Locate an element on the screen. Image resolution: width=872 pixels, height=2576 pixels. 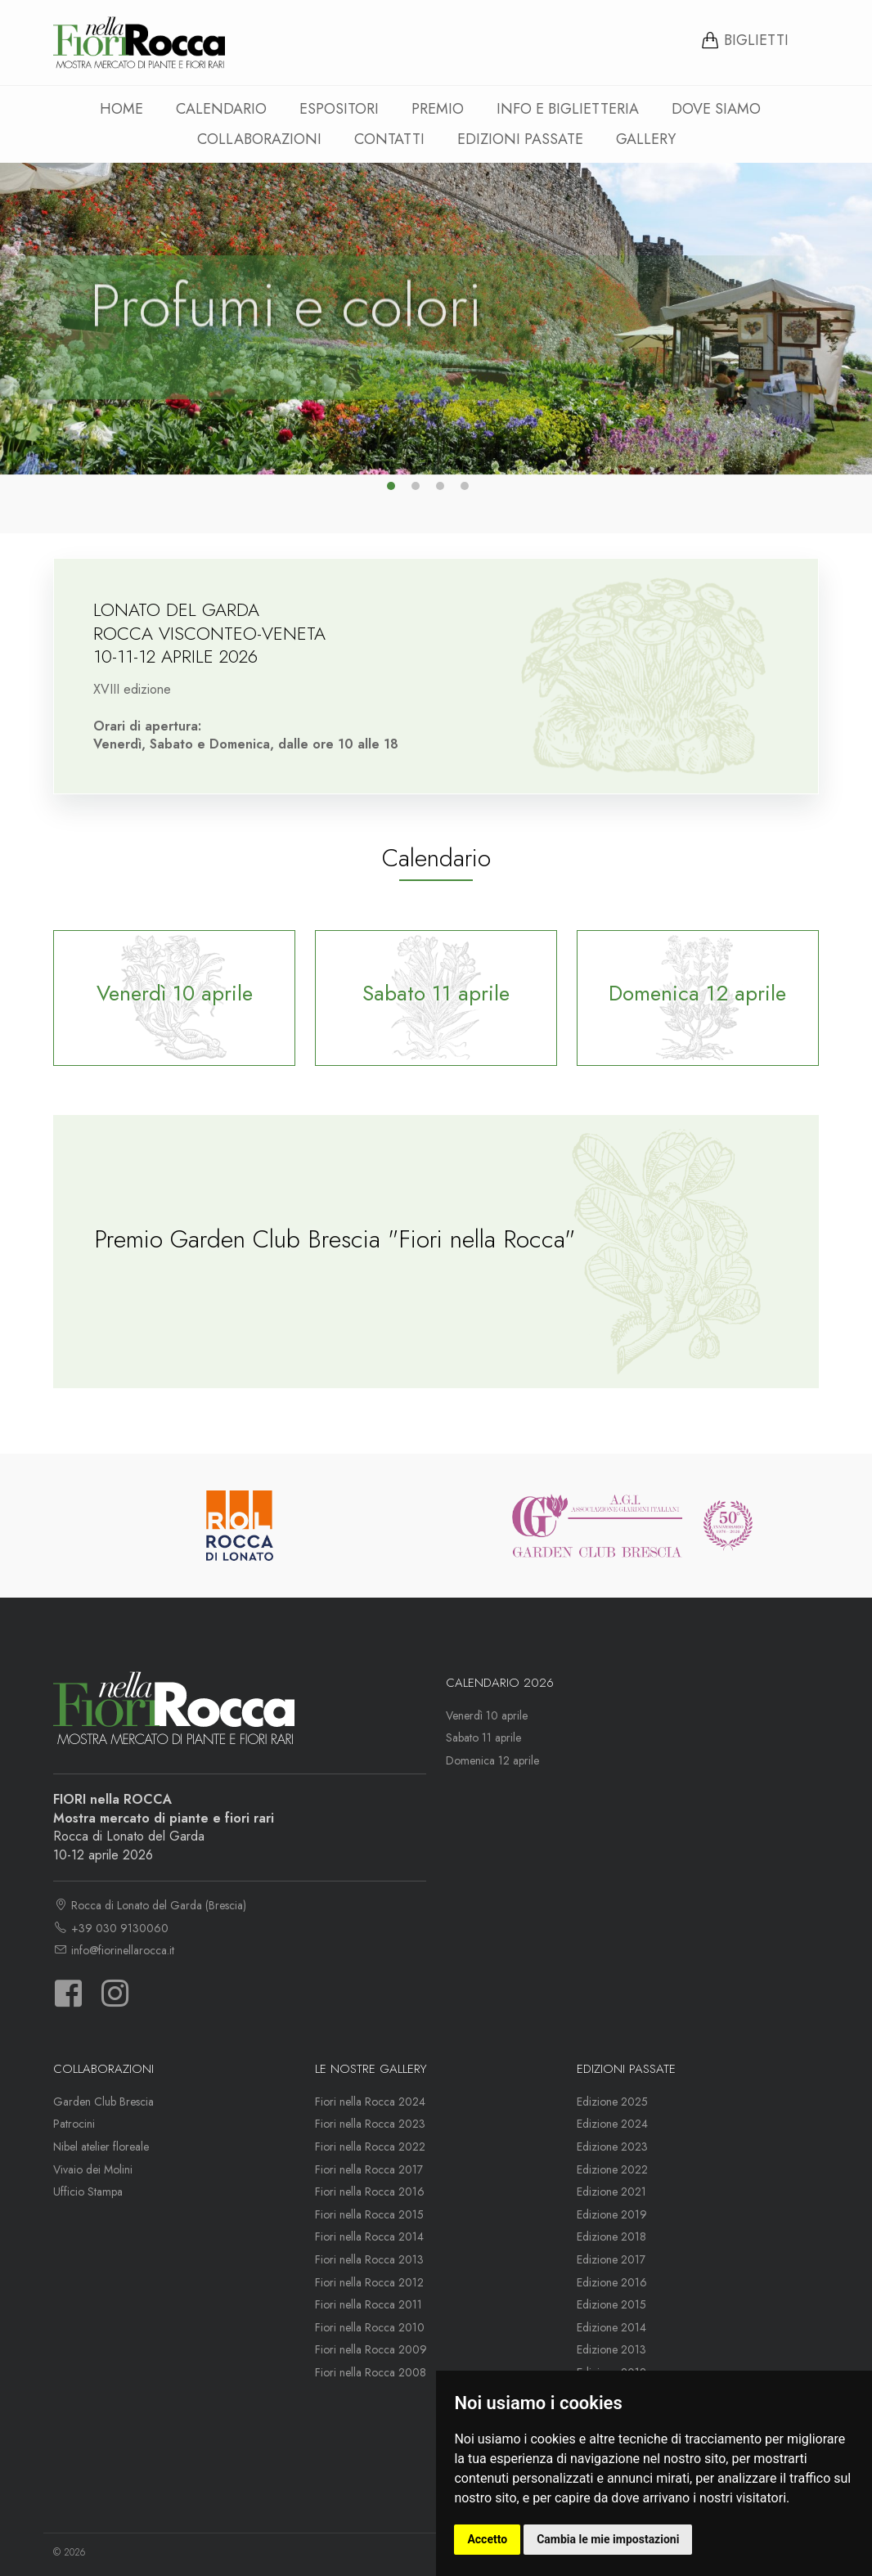
Collaborazioni is located at coordinates (259, 139).